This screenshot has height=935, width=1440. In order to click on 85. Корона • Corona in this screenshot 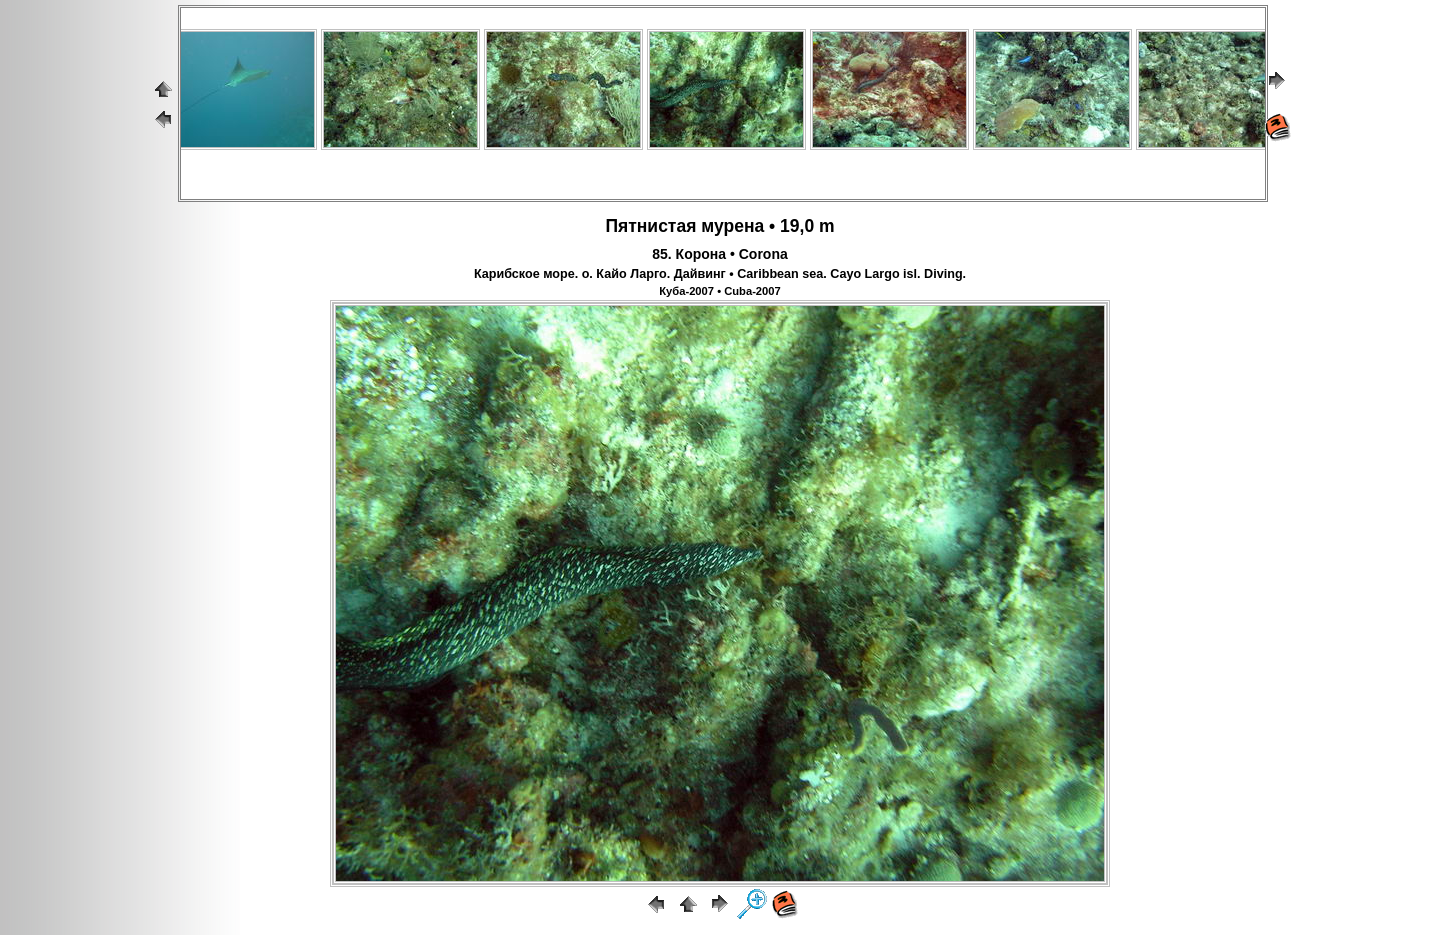, I will do `click(719, 254)`.